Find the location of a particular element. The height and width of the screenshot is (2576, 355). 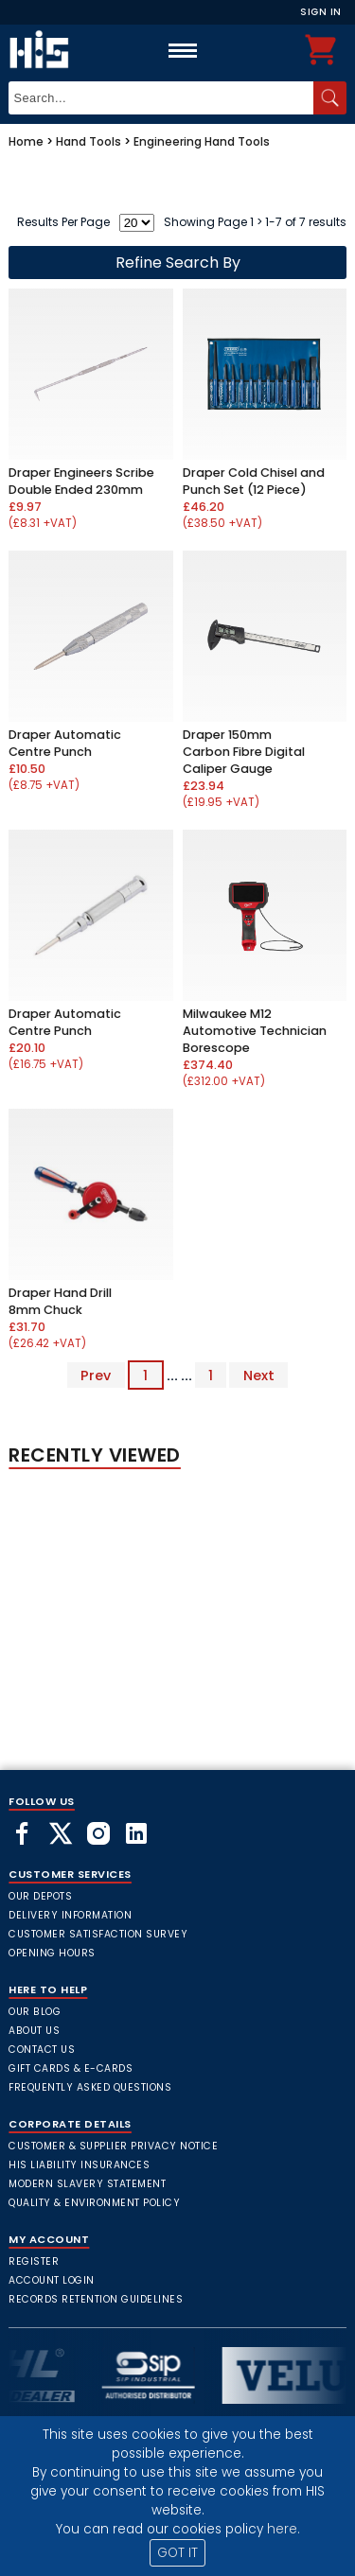

GOT IT is located at coordinates (177, 2553).